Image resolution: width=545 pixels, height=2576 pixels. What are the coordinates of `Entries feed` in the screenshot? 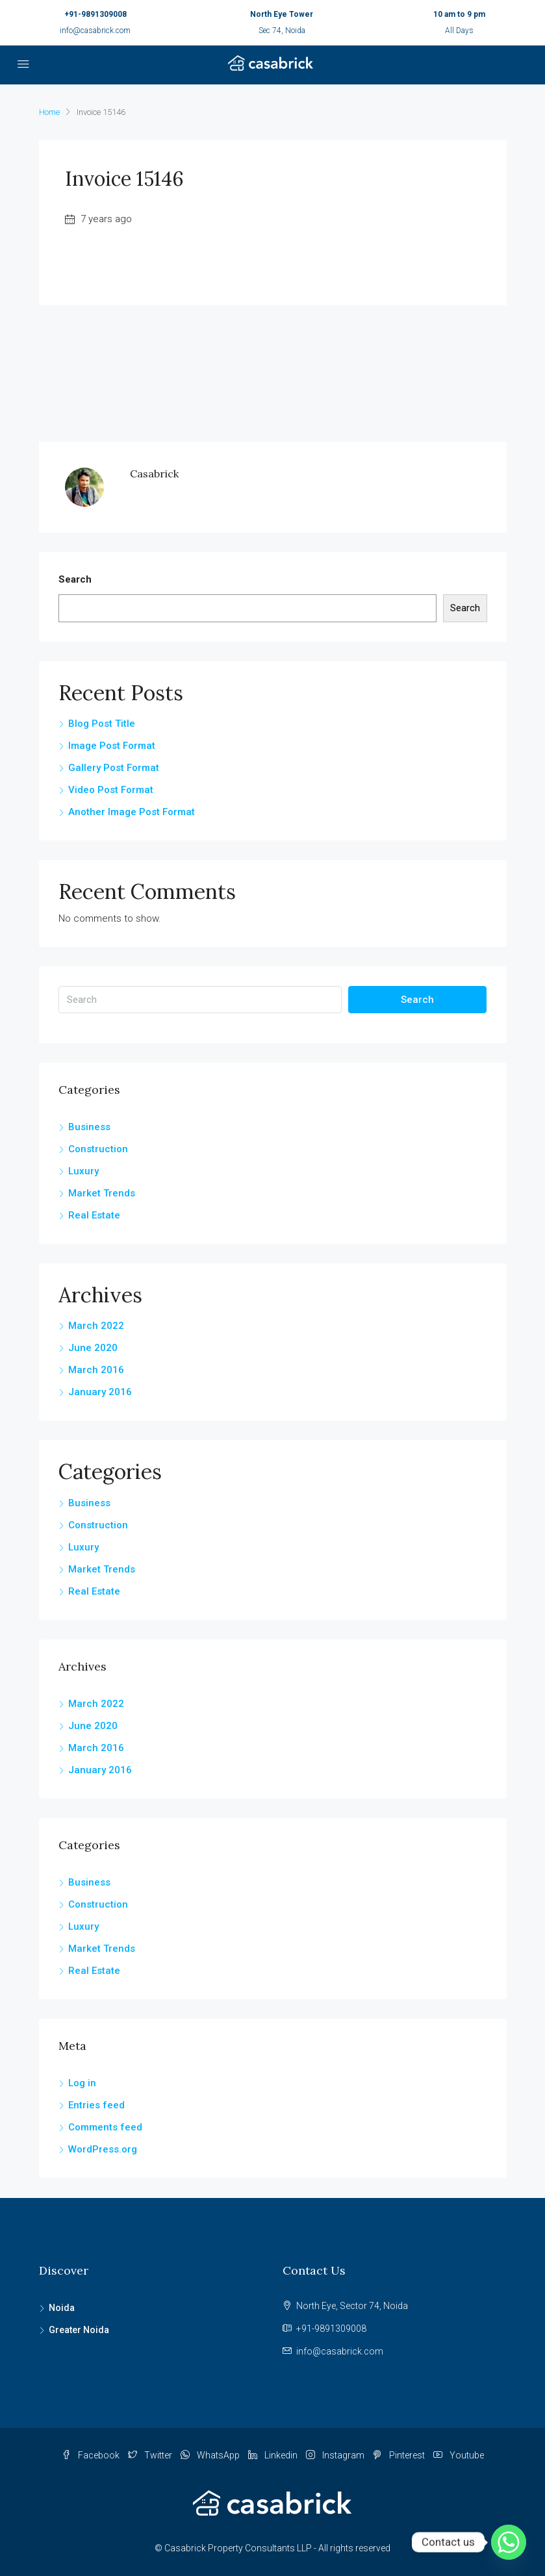 It's located at (96, 2105).